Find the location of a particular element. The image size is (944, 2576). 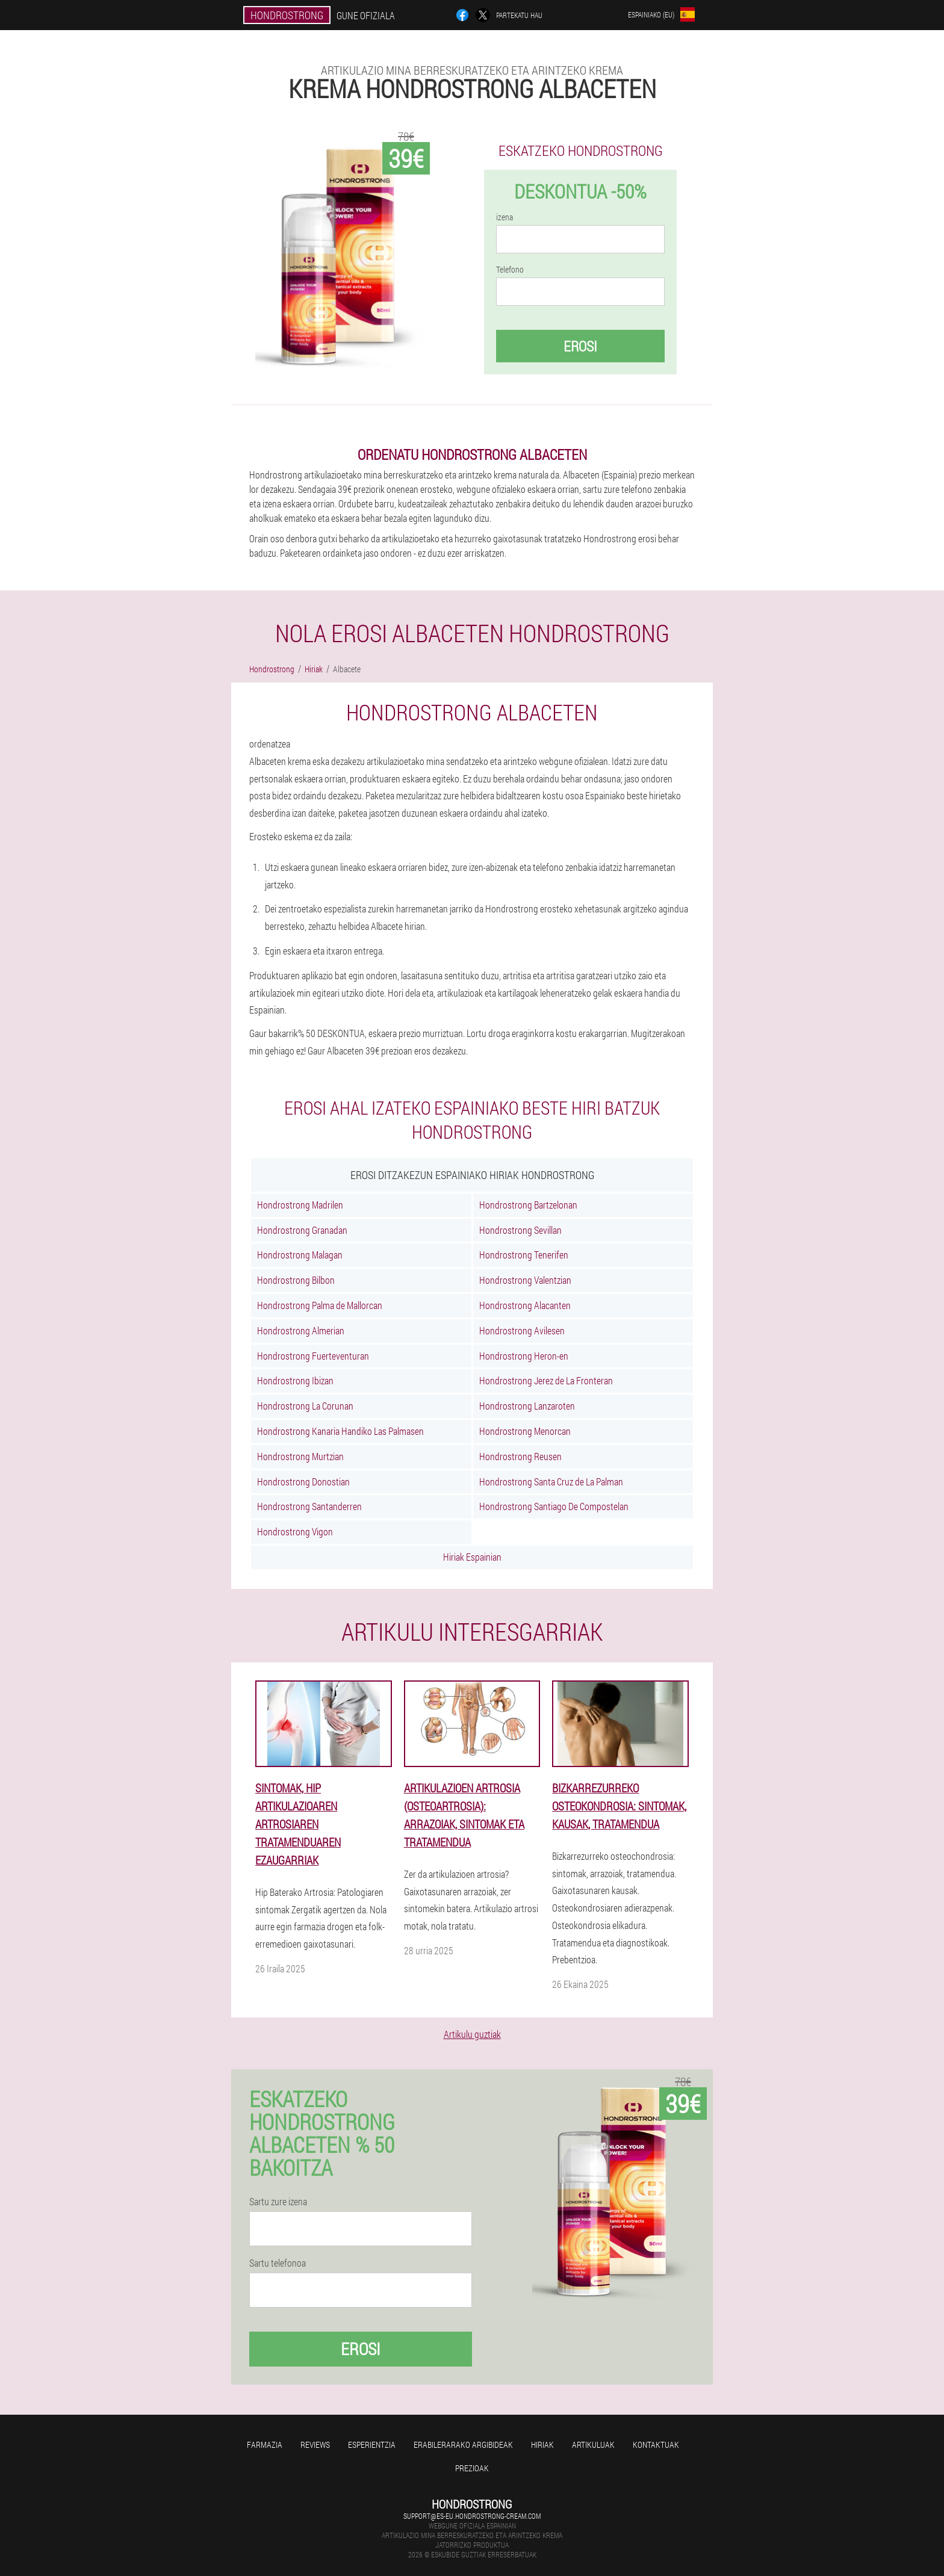

Hondrostrong Alacanten is located at coordinates (525, 1305).